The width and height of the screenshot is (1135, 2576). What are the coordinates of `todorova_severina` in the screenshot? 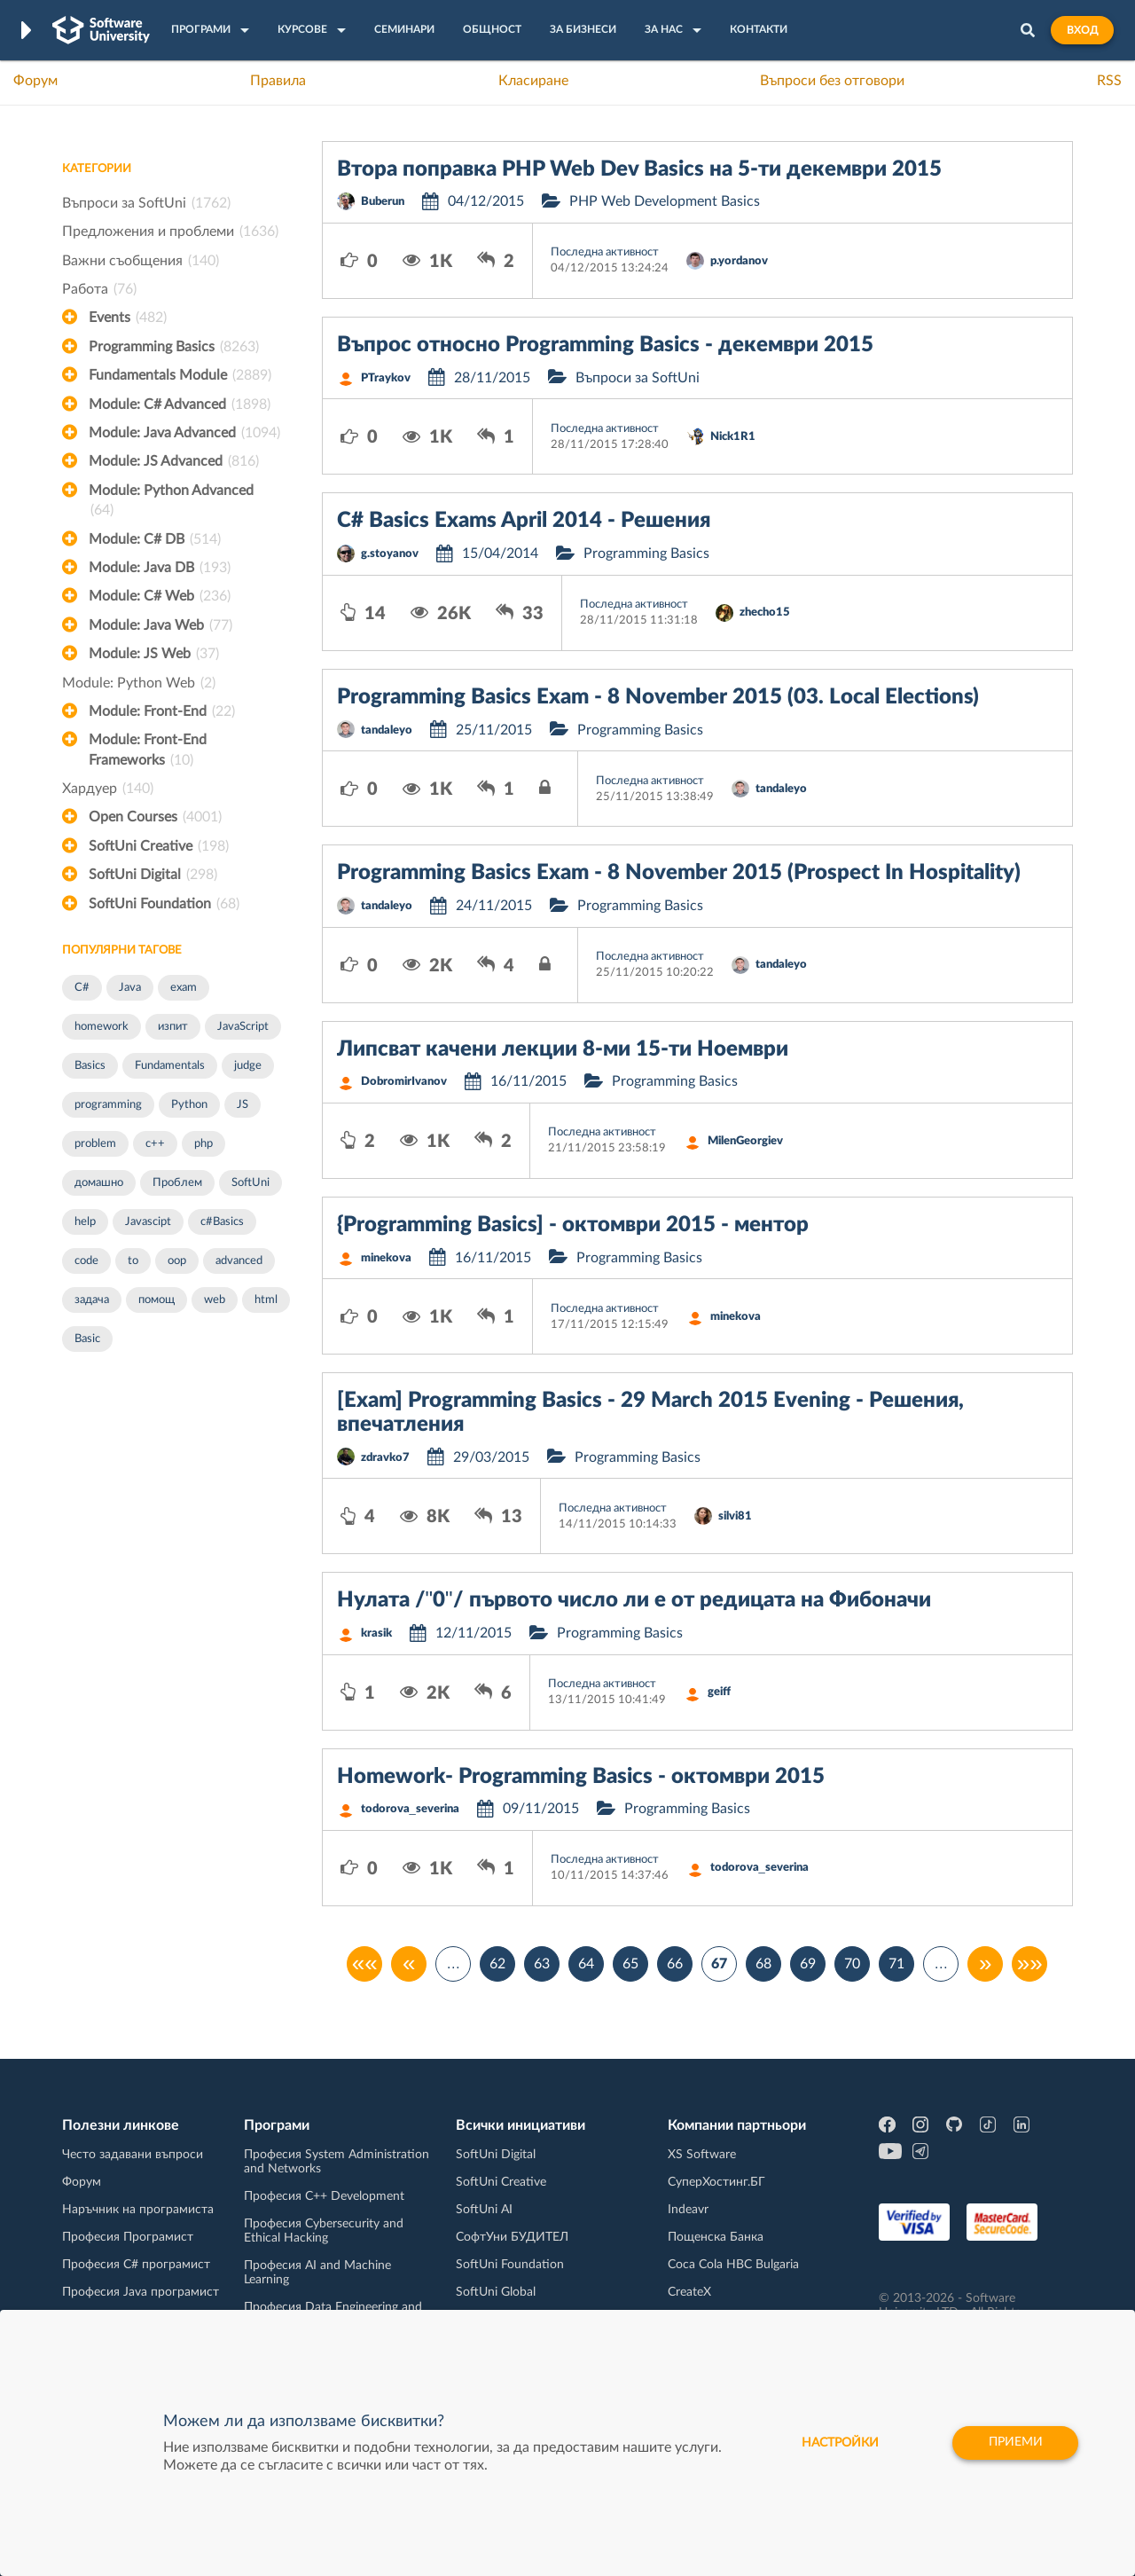 It's located at (410, 1809).